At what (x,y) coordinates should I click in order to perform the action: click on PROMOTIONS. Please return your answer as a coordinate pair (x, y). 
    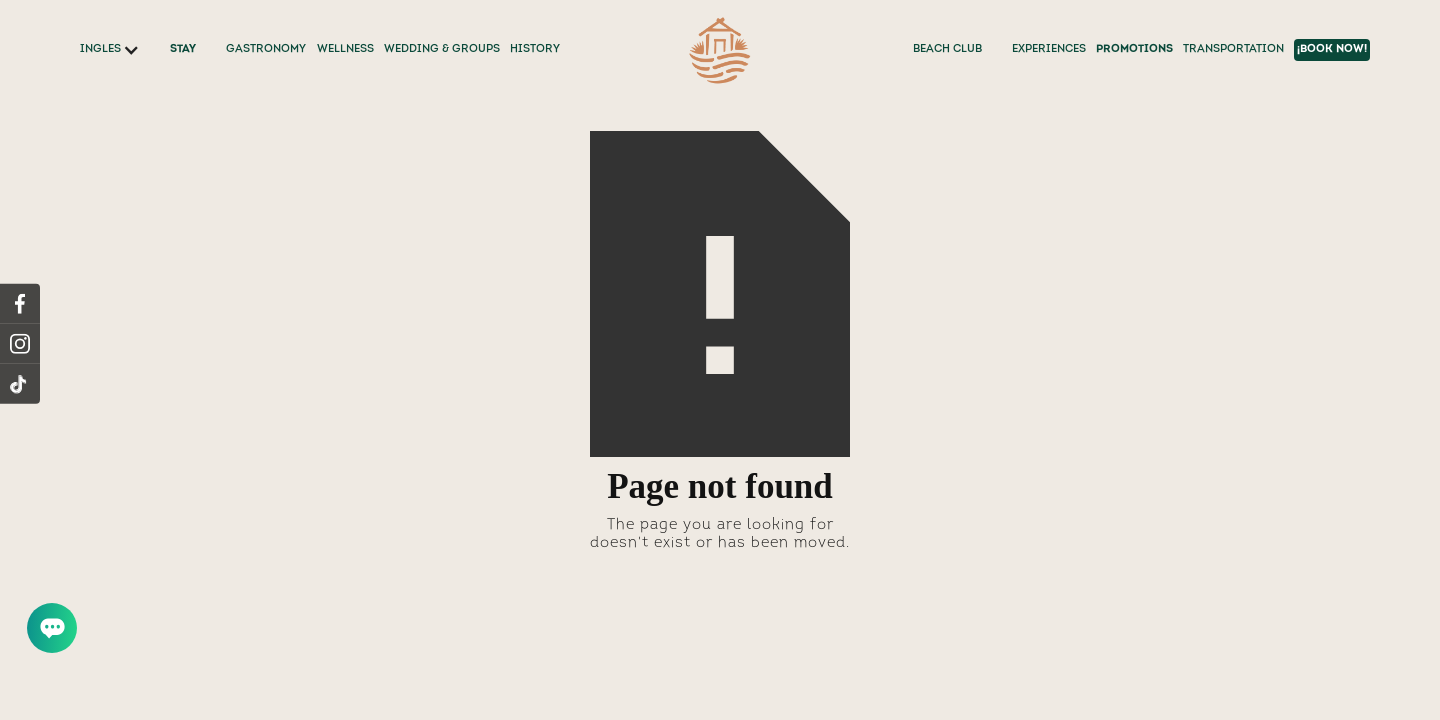
    Looking at the image, I should click on (1134, 49).